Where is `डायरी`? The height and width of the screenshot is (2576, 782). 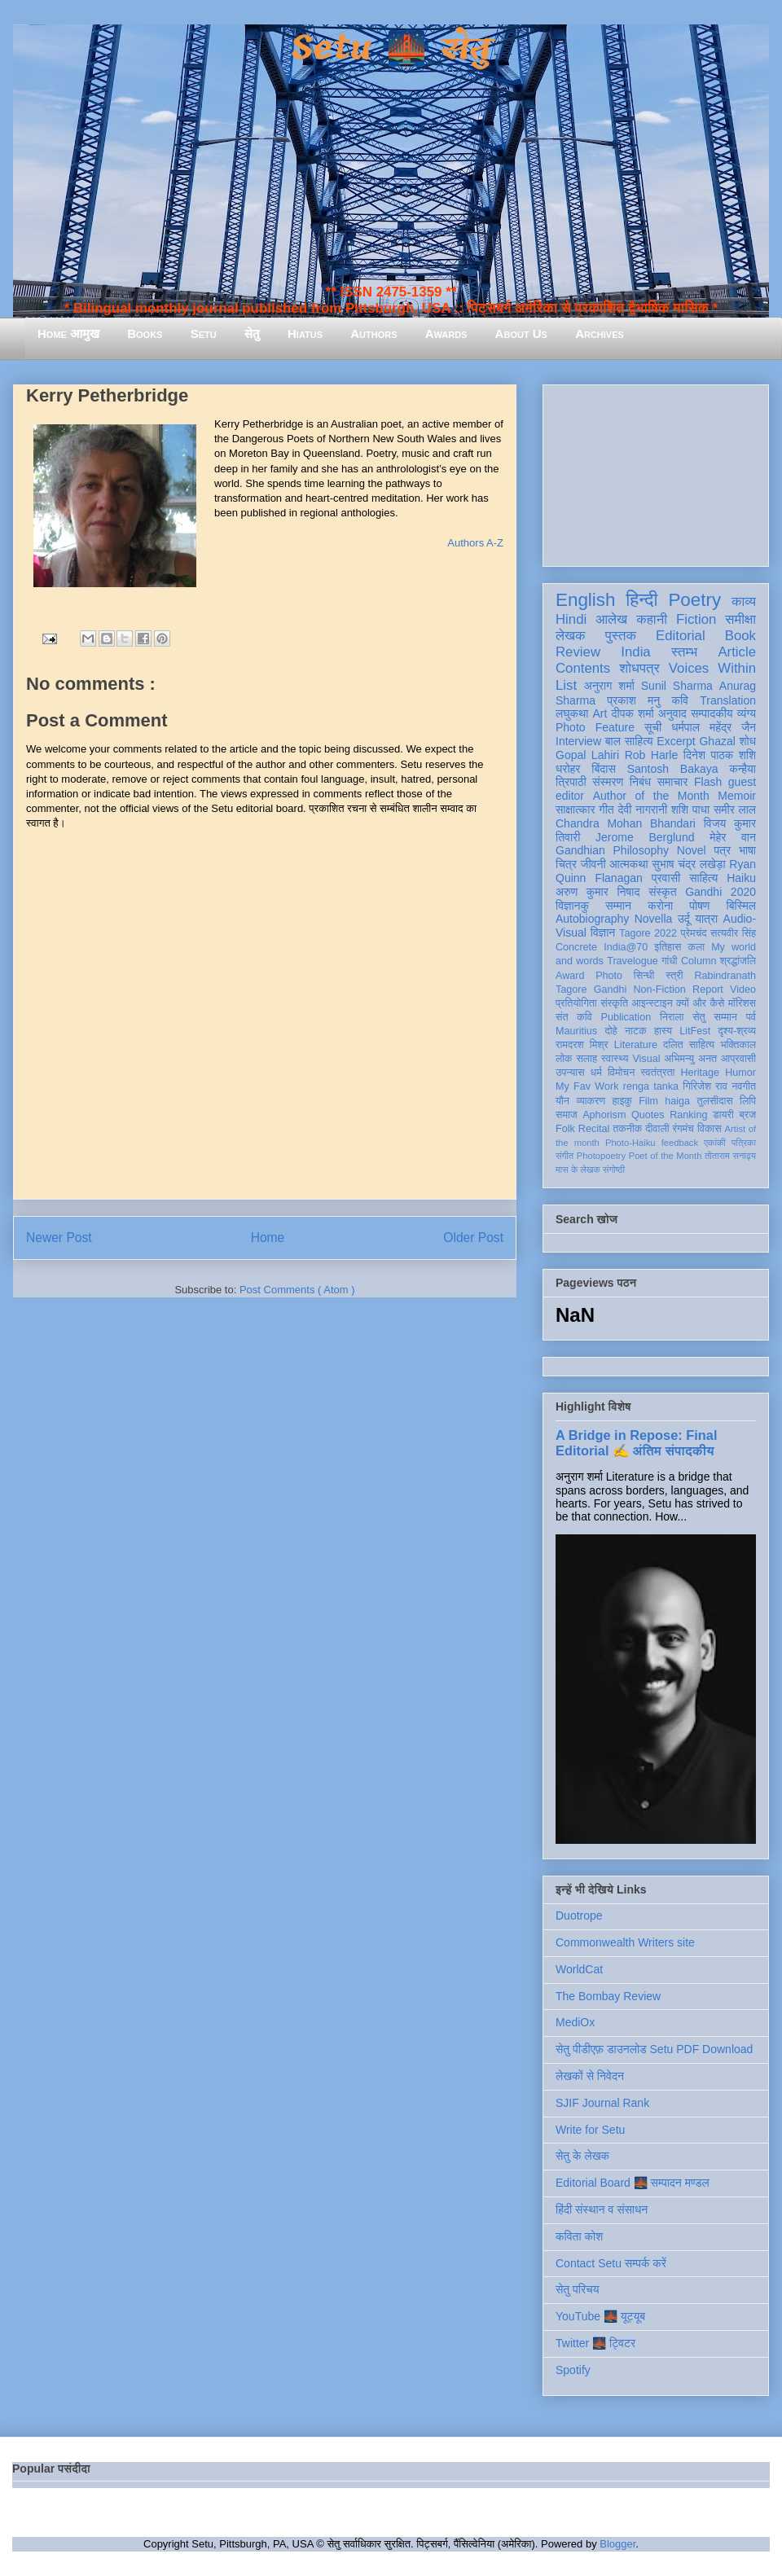 डायरी is located at coordinates (723, 1115).